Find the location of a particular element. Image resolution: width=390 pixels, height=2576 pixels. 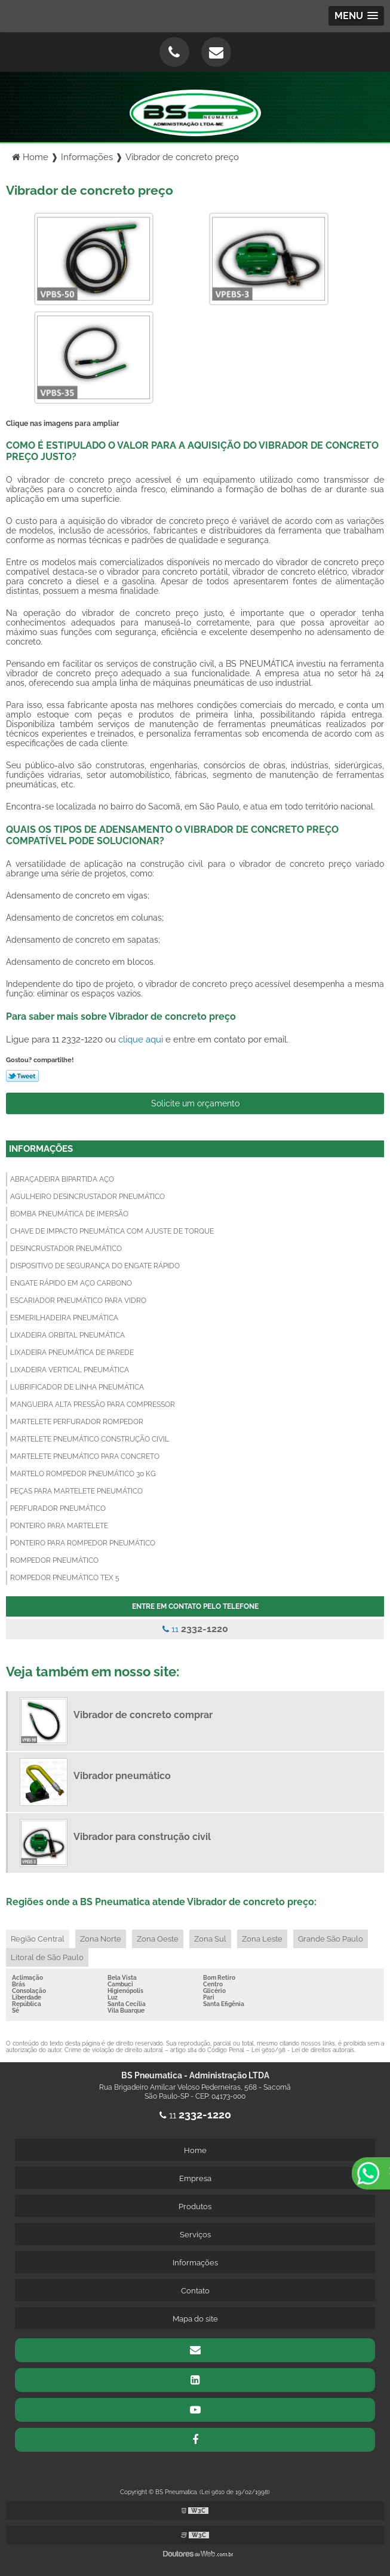

Escariador pneumático para vidro is located at coordinates (78, 1300).